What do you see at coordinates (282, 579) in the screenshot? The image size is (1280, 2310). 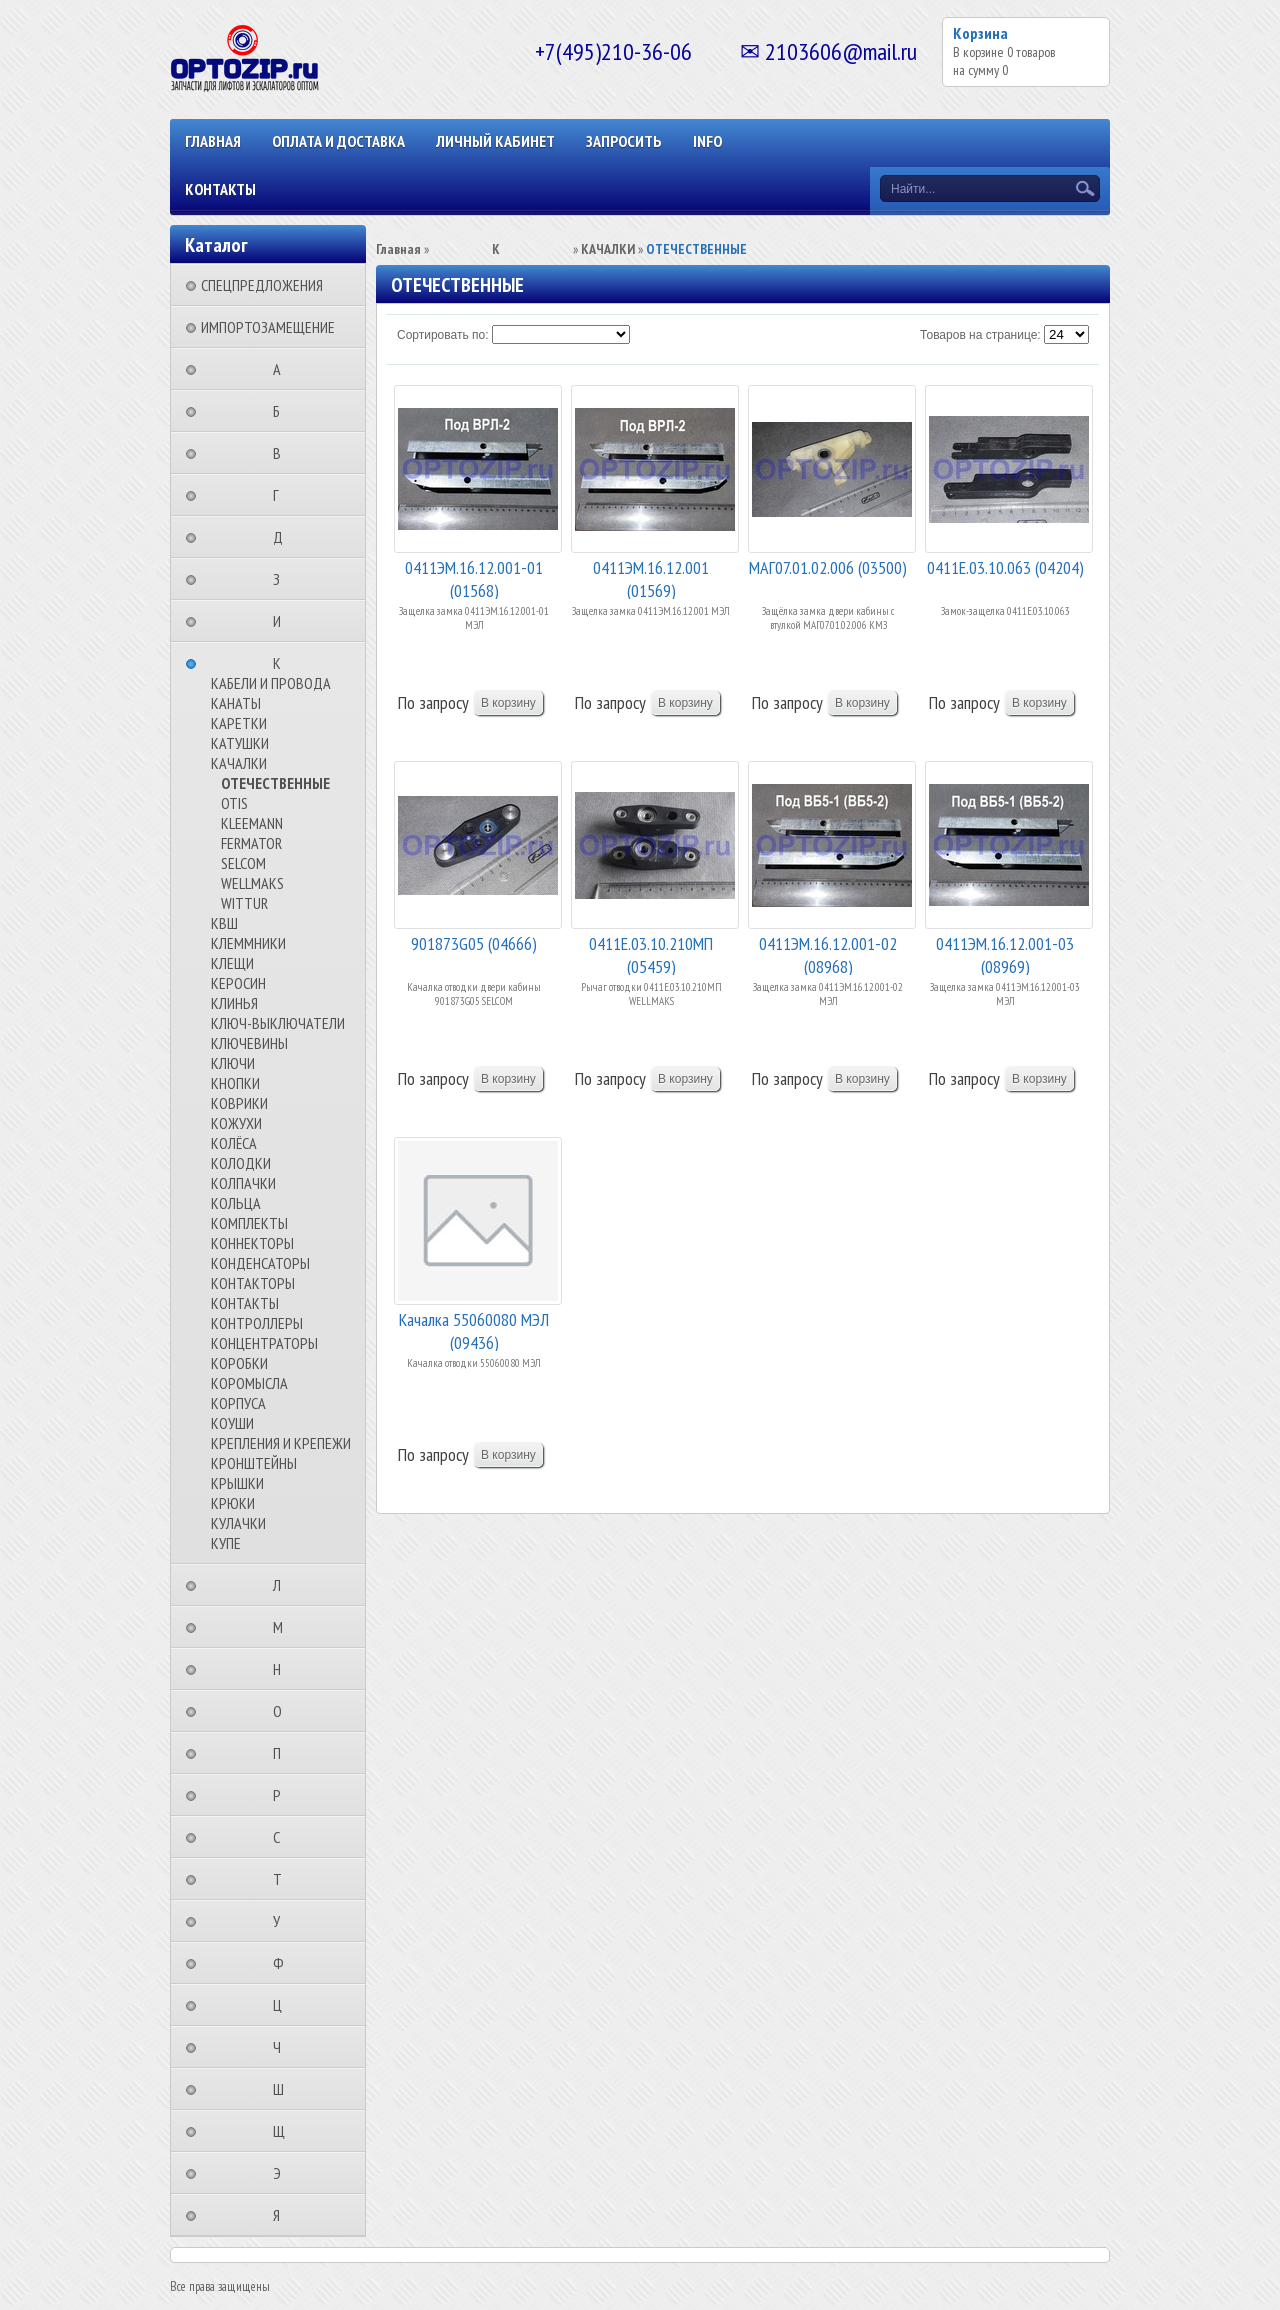 I see `⠀⠀⠀⠀⠀⠀З⠀⠀⠀⠀⠀⠀⠀` at bounding box center [282, 579].